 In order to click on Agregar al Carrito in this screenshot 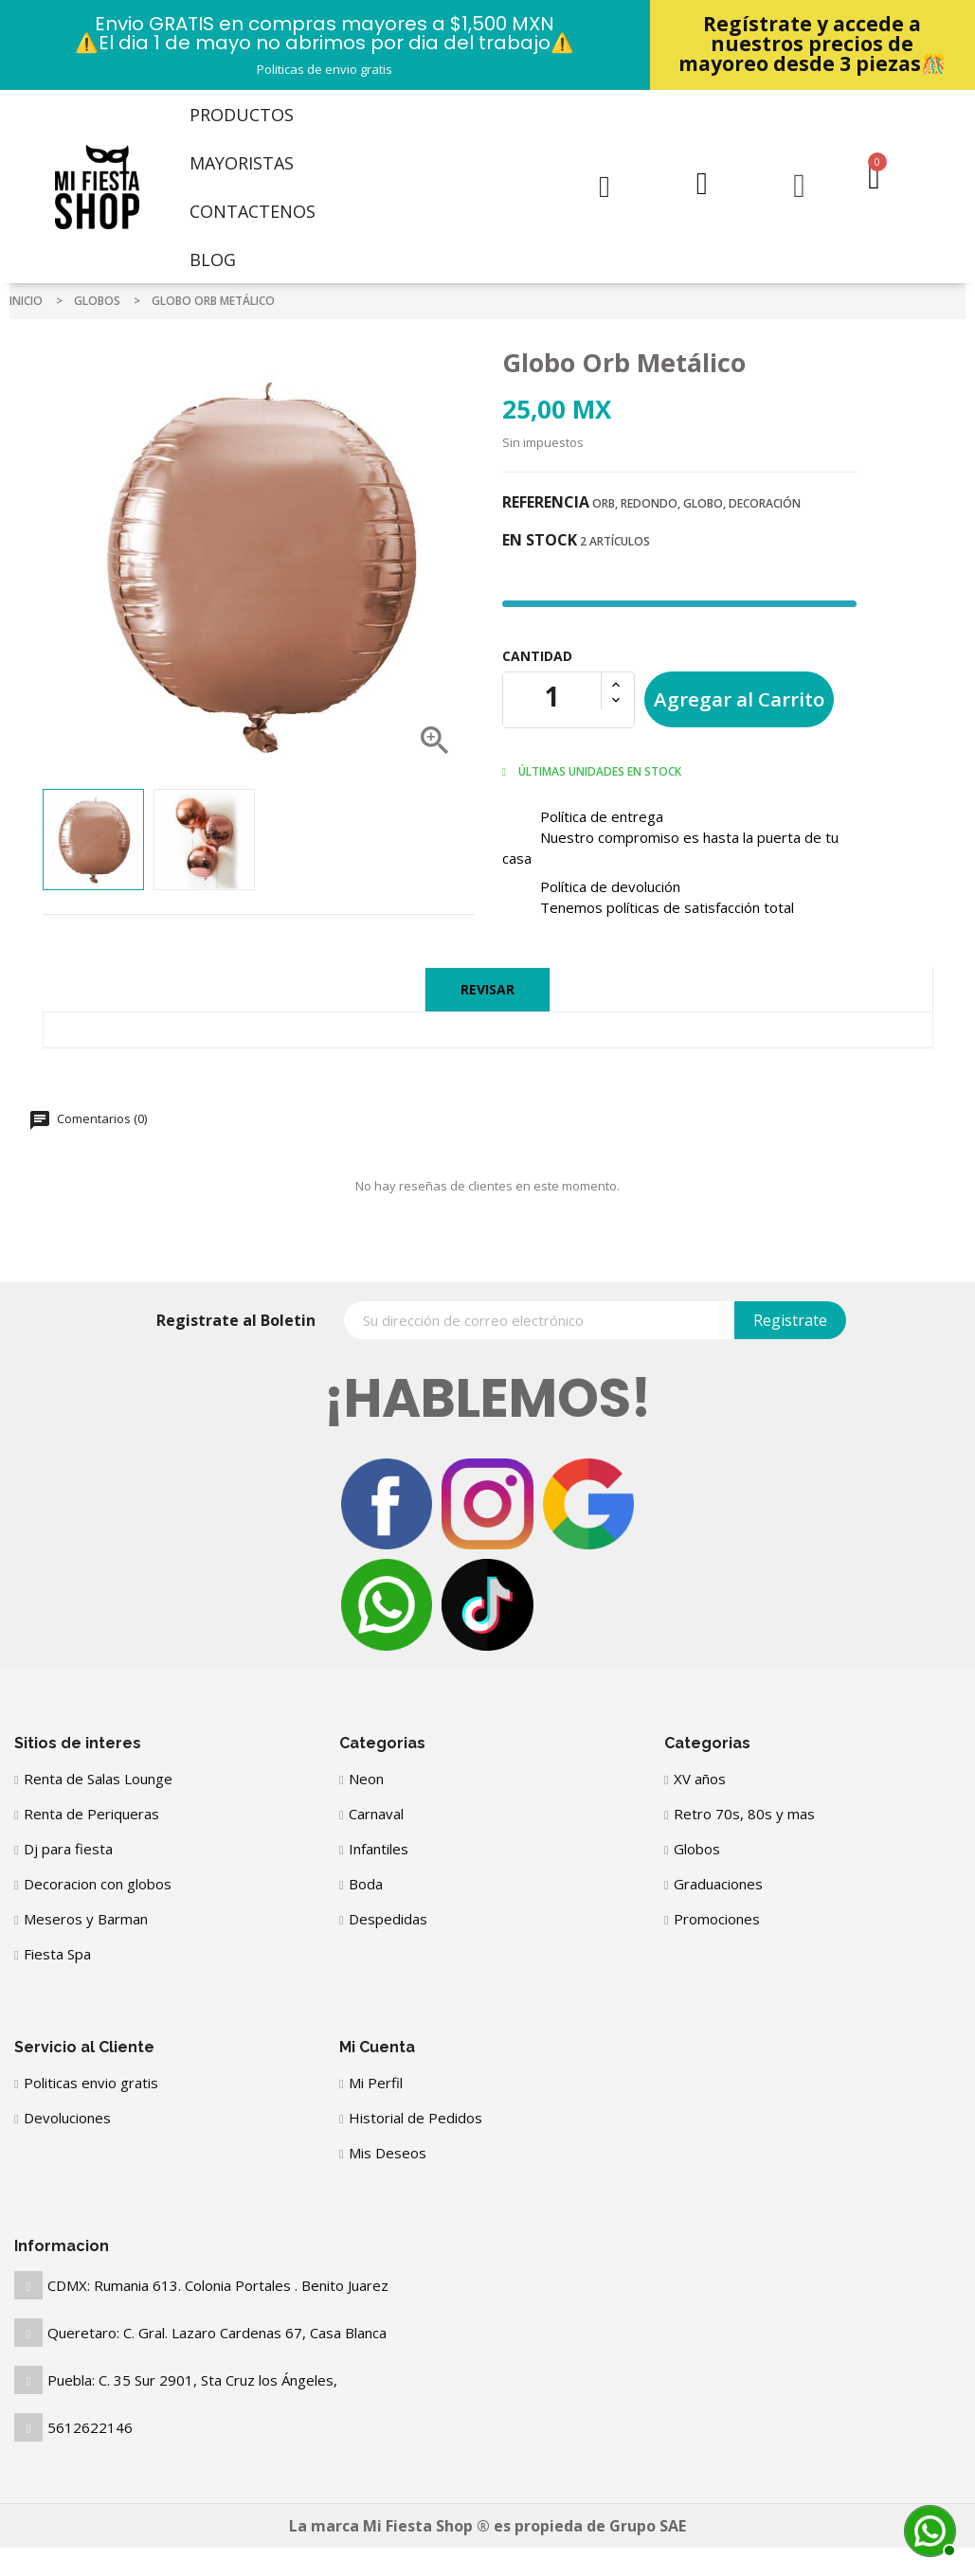, I will do `click(739, 699)`.